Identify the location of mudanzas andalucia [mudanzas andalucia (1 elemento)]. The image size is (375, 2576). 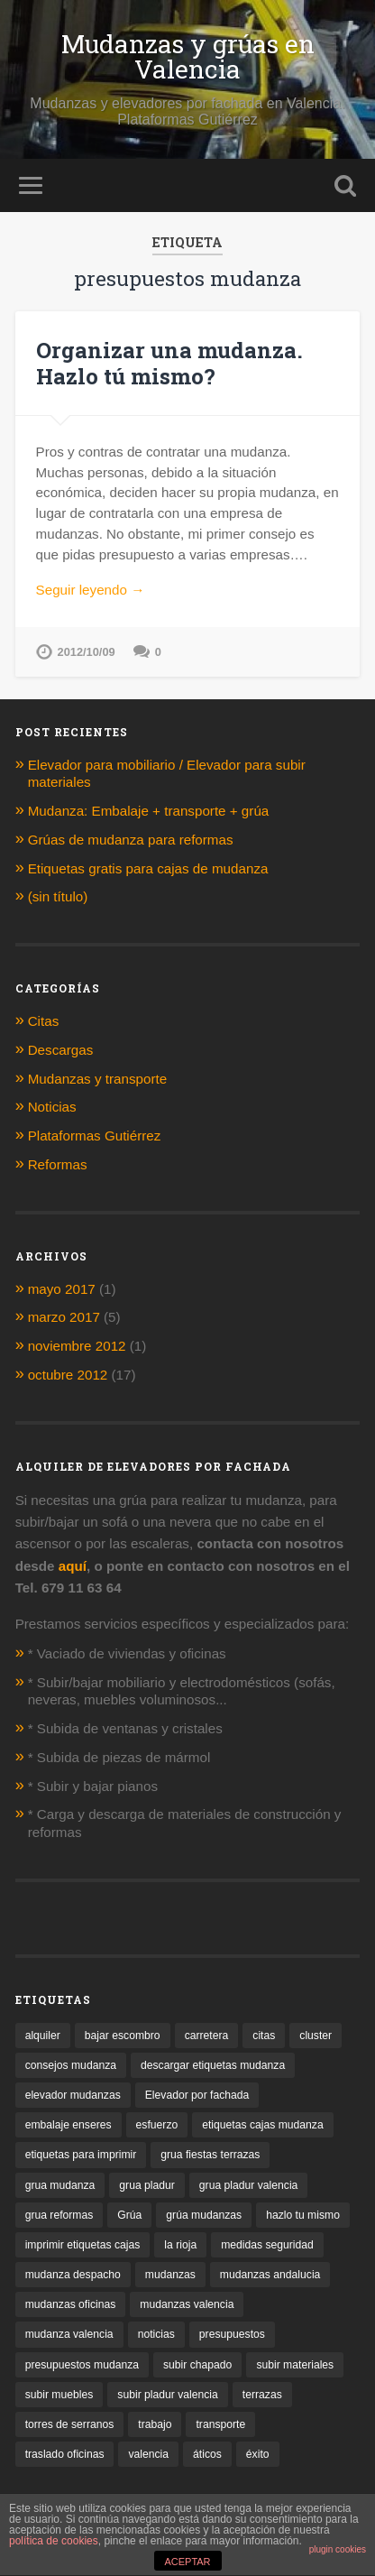
(270, 2274).